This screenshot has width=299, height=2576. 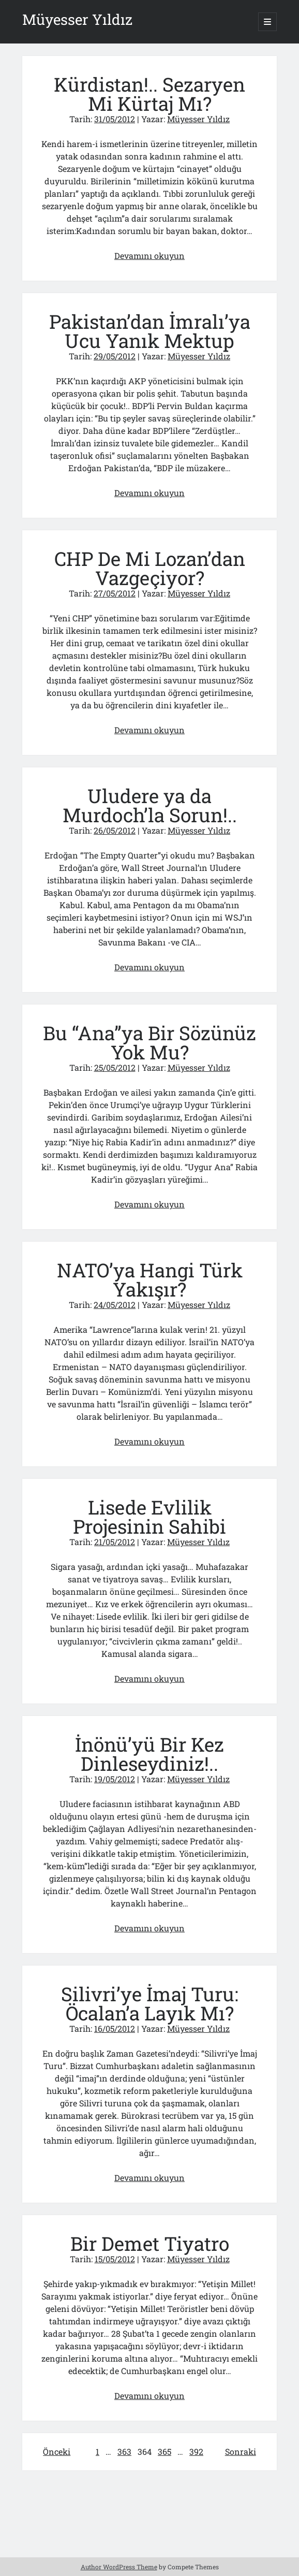 I want to click on Önceki, so click(x=56, y=2451).